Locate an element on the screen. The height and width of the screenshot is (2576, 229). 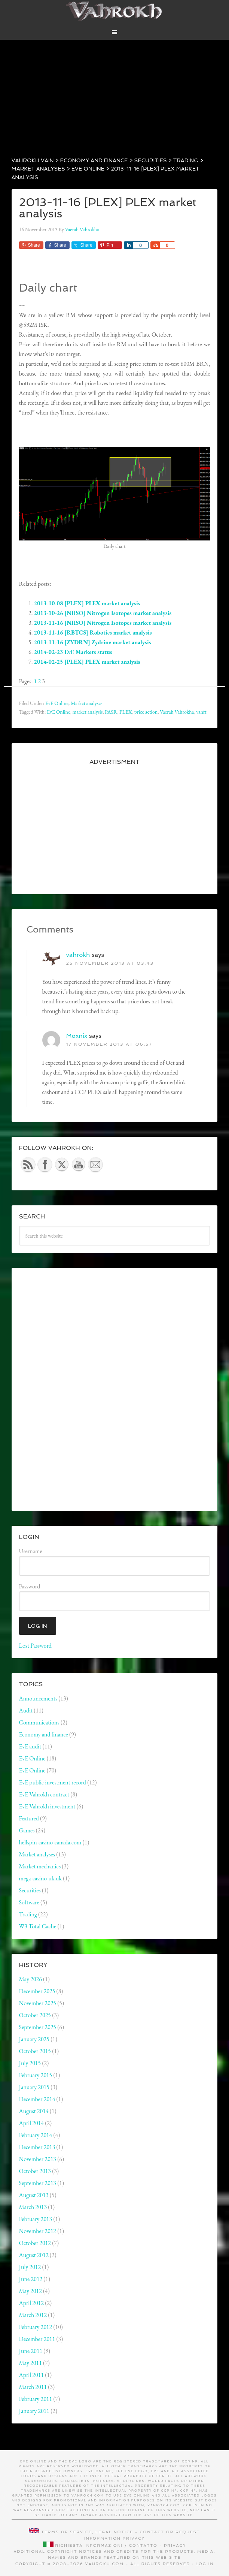
2013-10-26 [NIISO] Nitrogen Isotopes market analysis is located at coordinates (103, 613).